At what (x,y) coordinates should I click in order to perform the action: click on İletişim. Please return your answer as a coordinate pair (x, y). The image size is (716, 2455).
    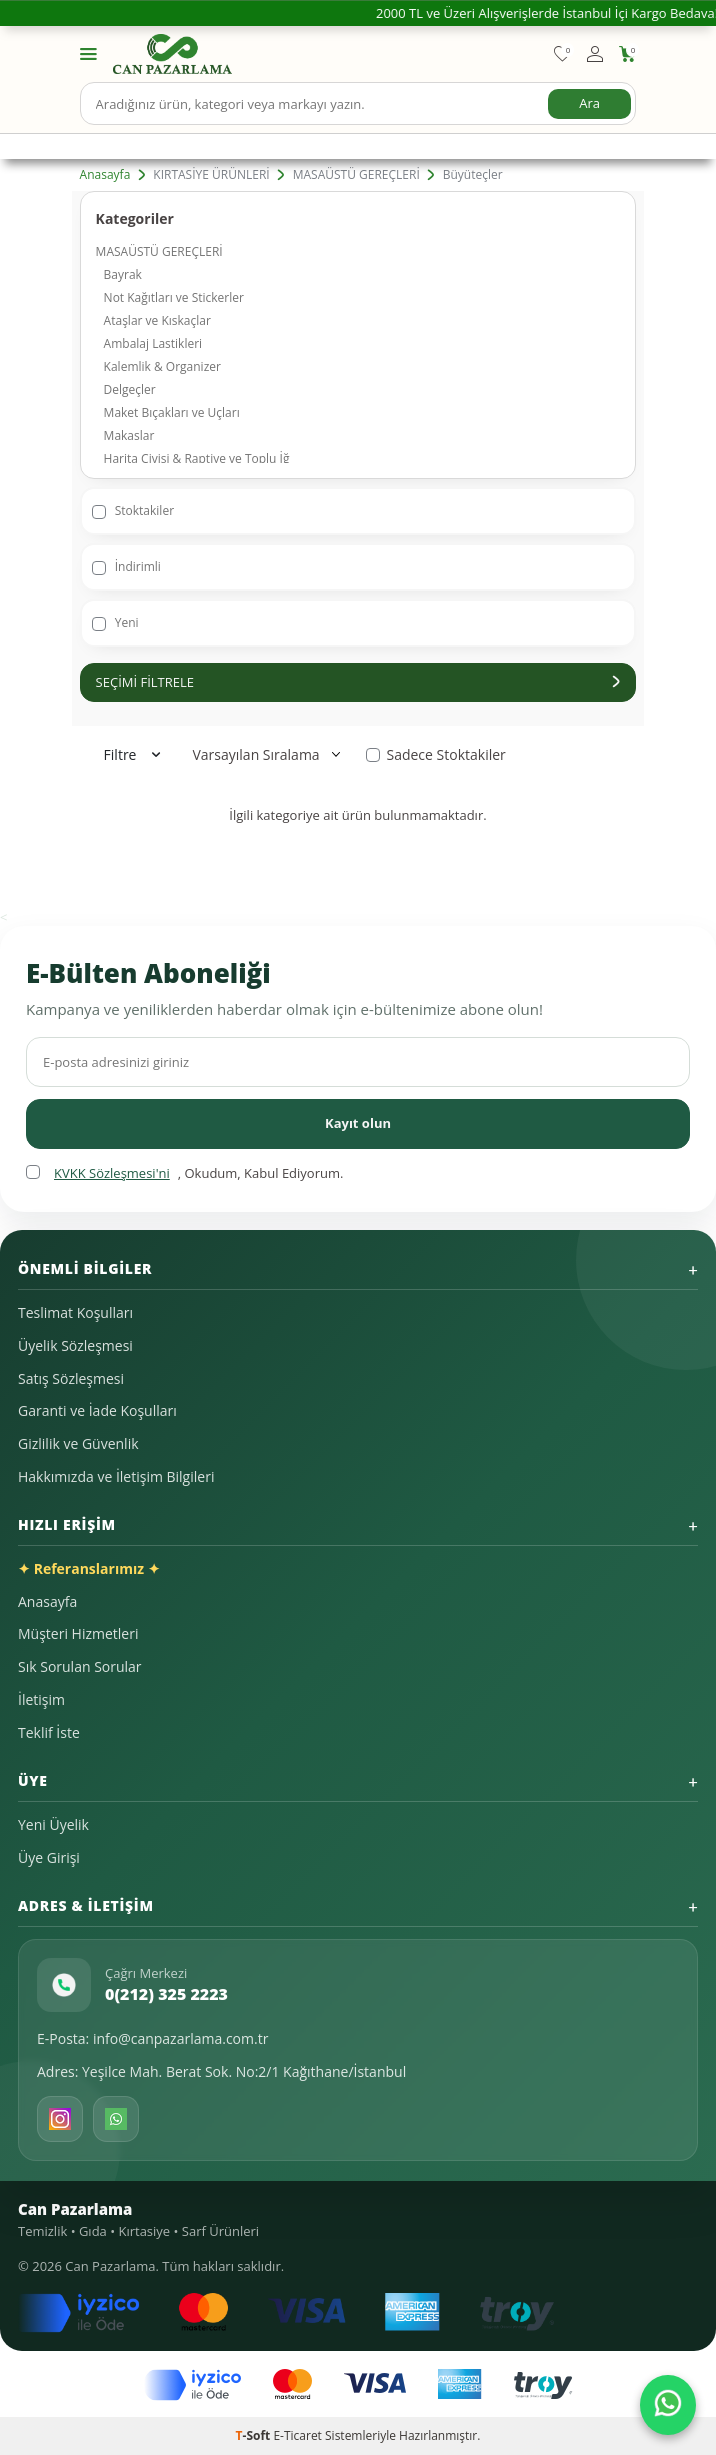
    Looking at the image, I should click on (41, 1699).